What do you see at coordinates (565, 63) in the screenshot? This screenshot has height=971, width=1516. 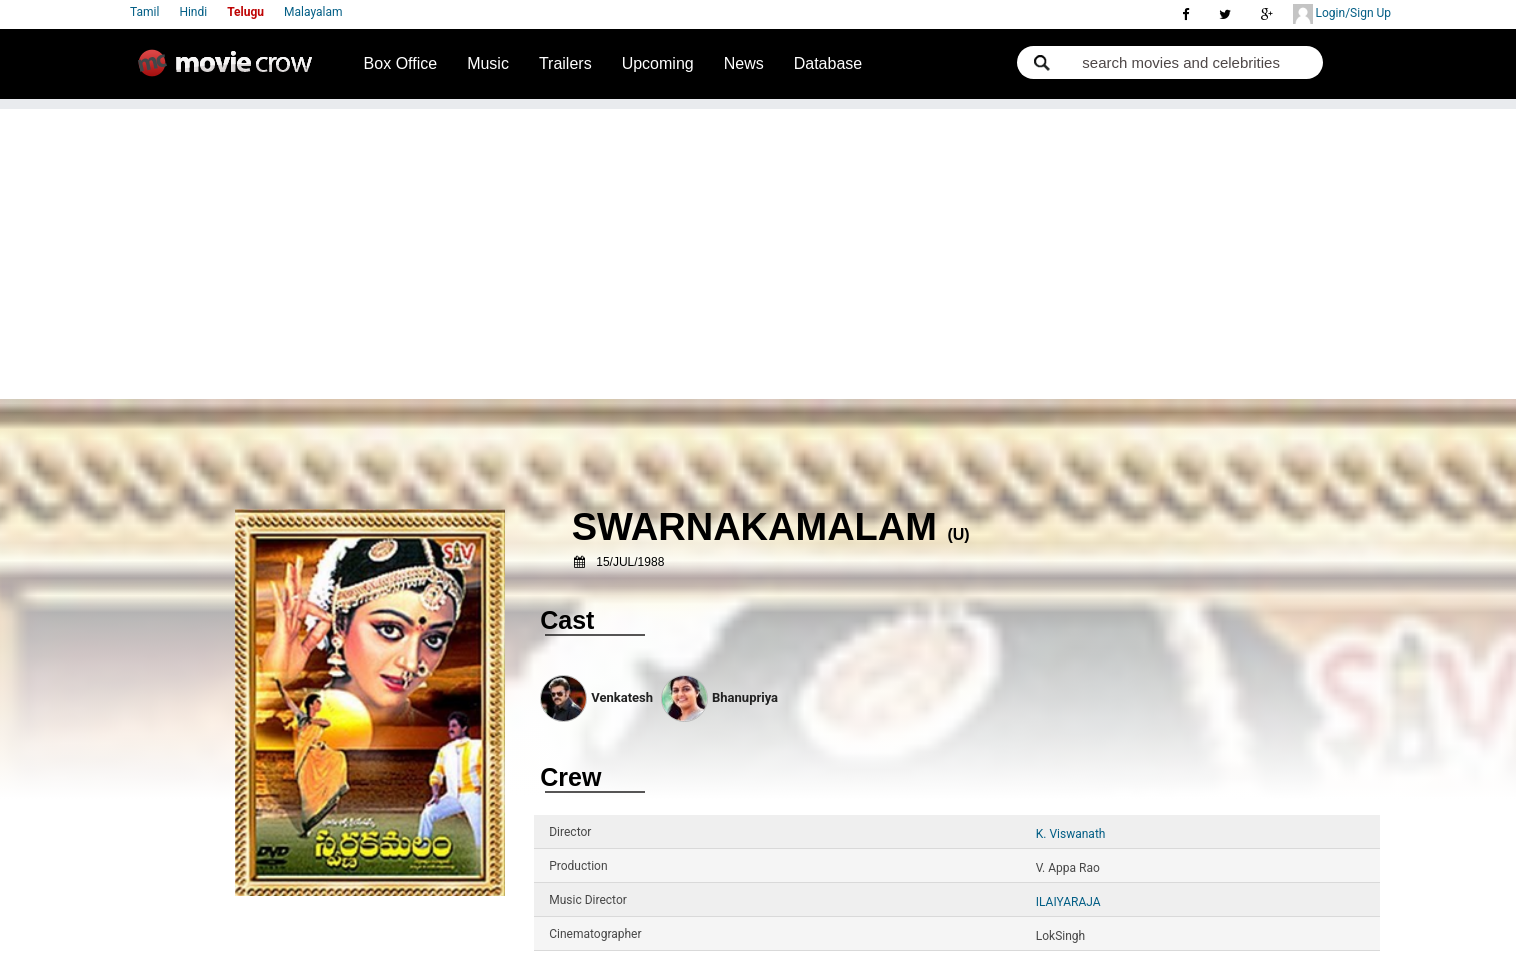 I see `Trailers` at bounding box center [565, 63].